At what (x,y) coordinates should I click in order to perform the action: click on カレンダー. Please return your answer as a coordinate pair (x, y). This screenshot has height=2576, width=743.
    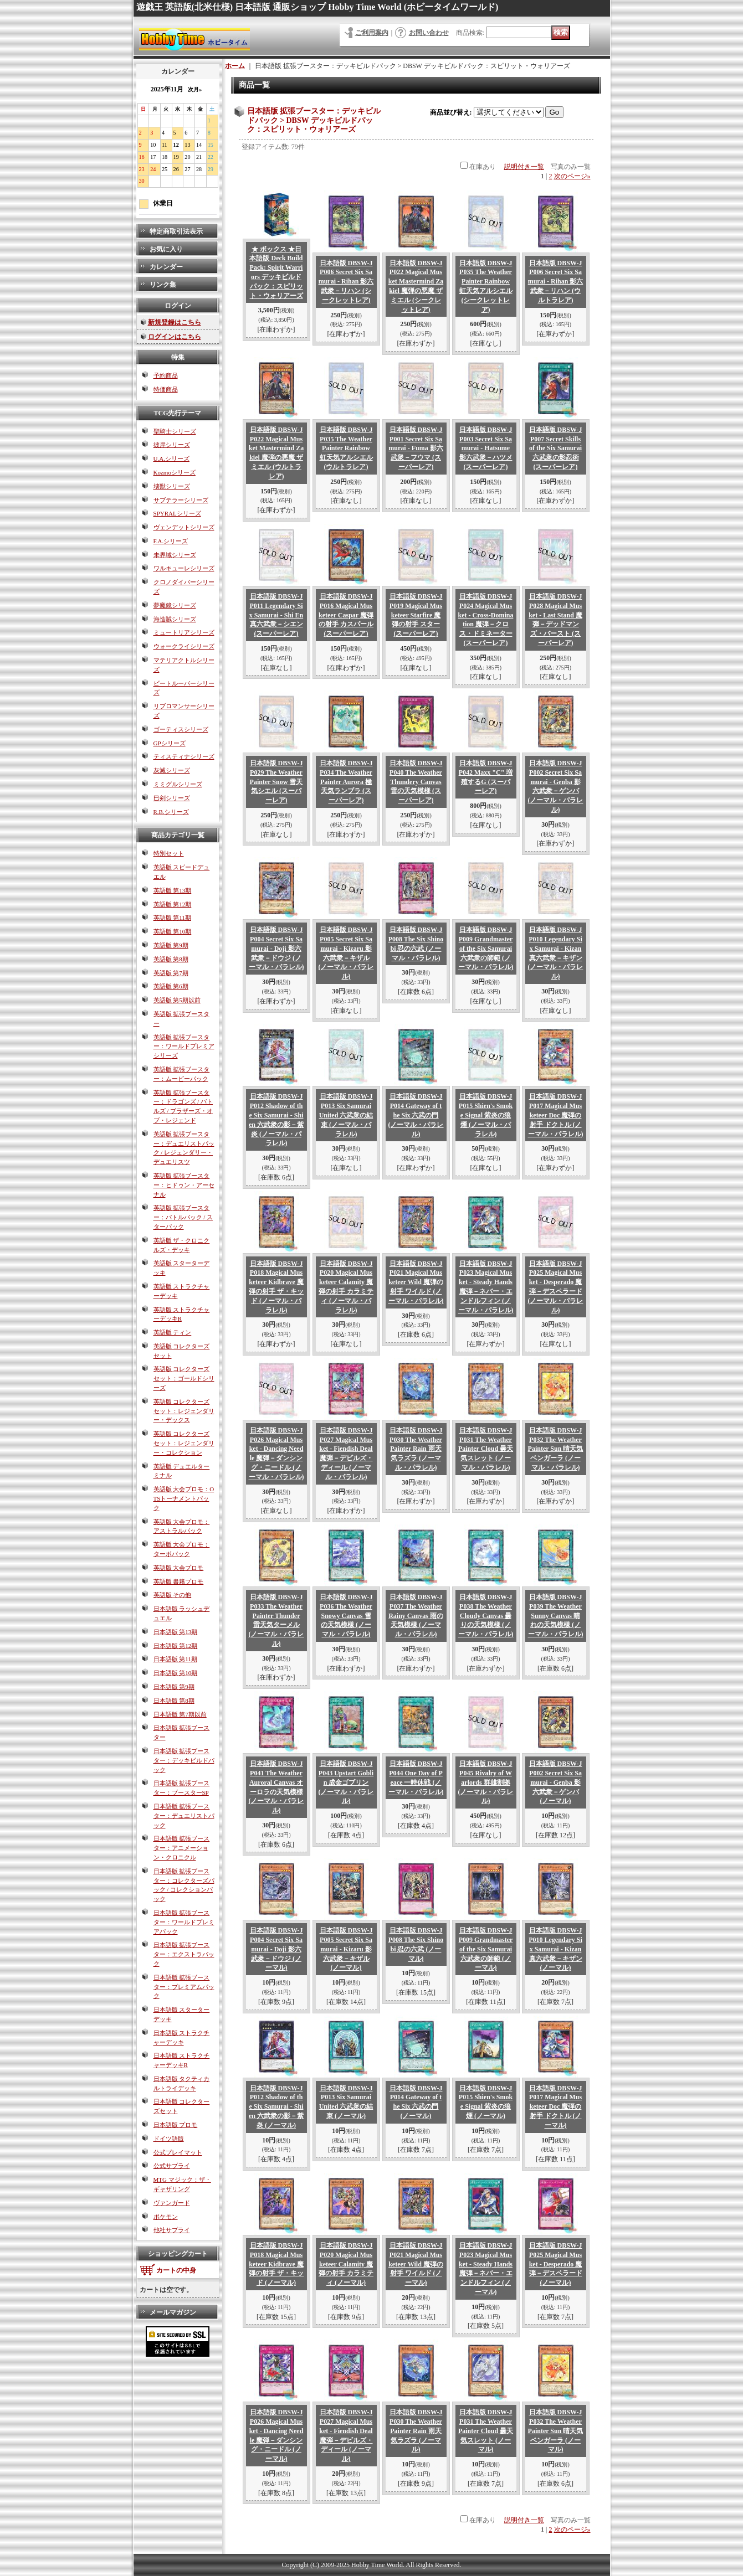
    Looking at the image, I should click on (166, 267).